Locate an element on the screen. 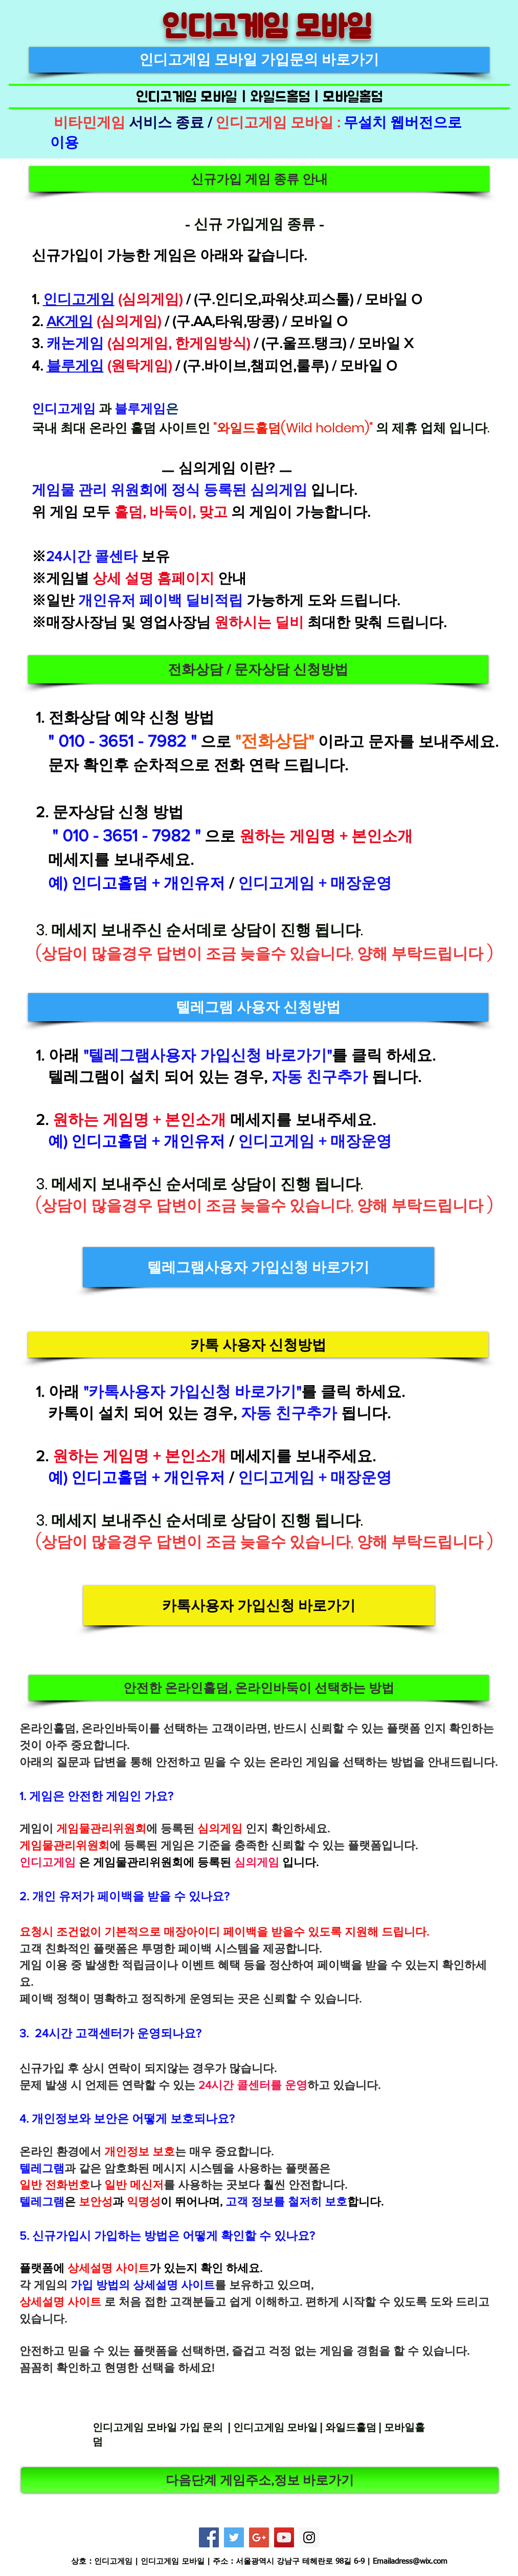 This screenshot has height=2576, width=518. [Facebook] is located at coordinates (209, 2537).